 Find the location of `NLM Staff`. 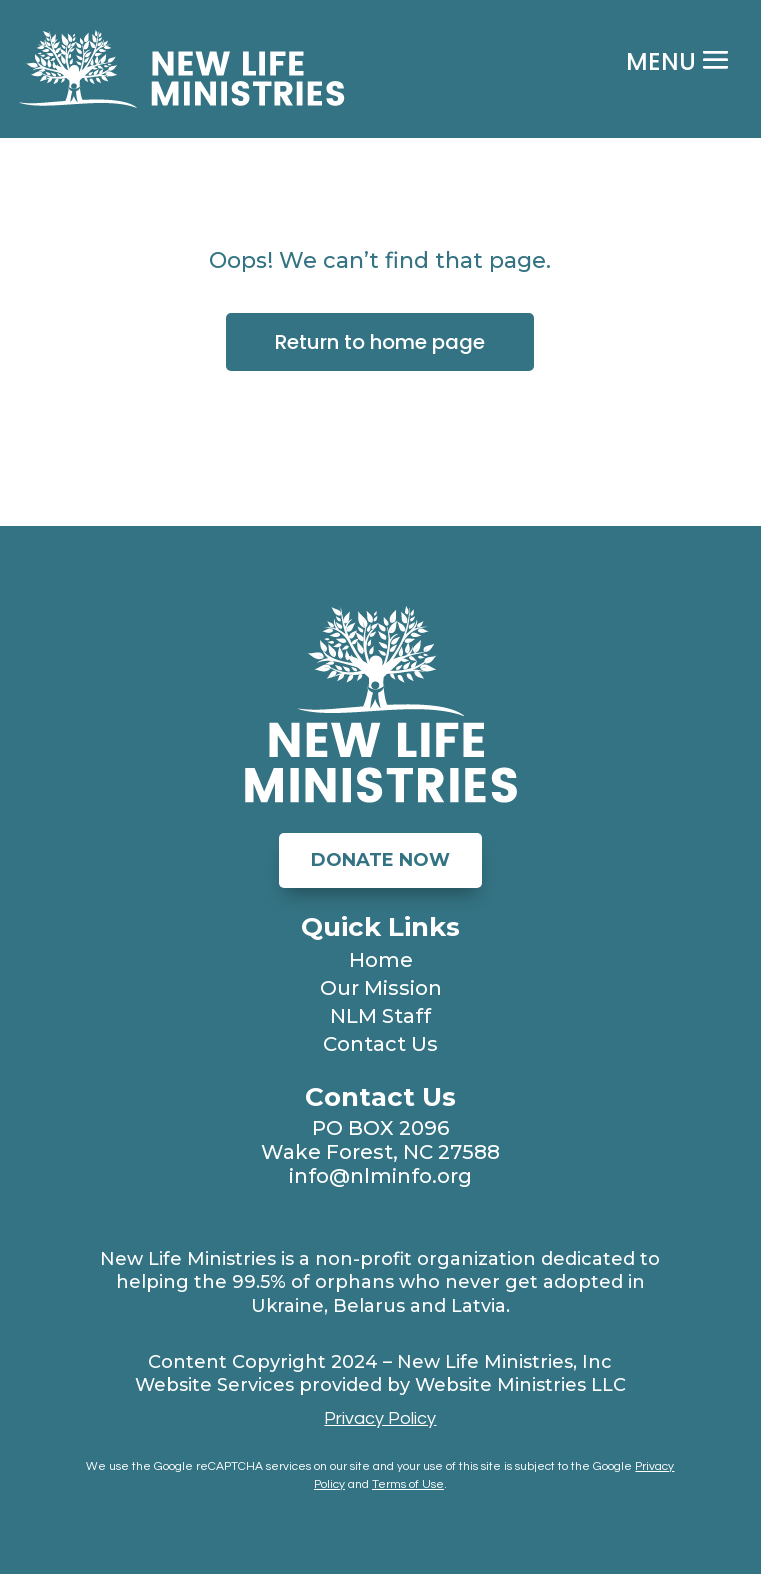

NLM Staff is located at coordinates (380, 1016).